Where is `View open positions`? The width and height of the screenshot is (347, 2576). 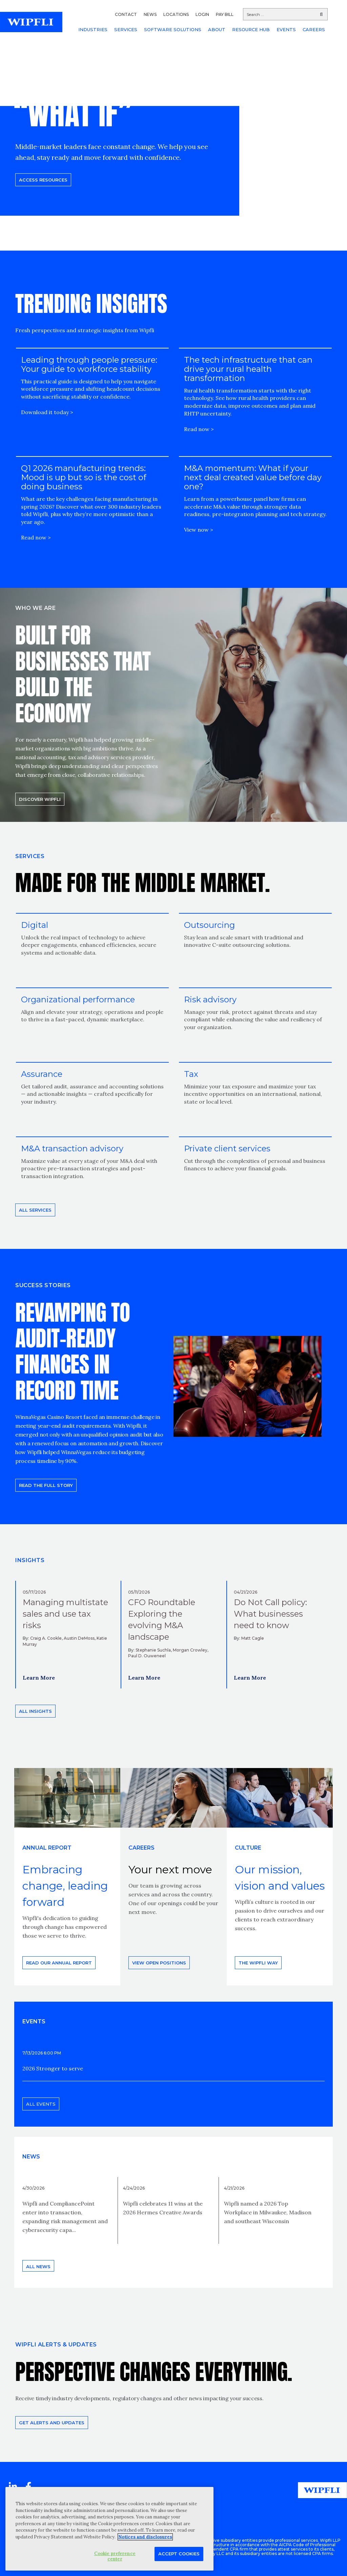
View open positions is located at coordinates (159, 1962).